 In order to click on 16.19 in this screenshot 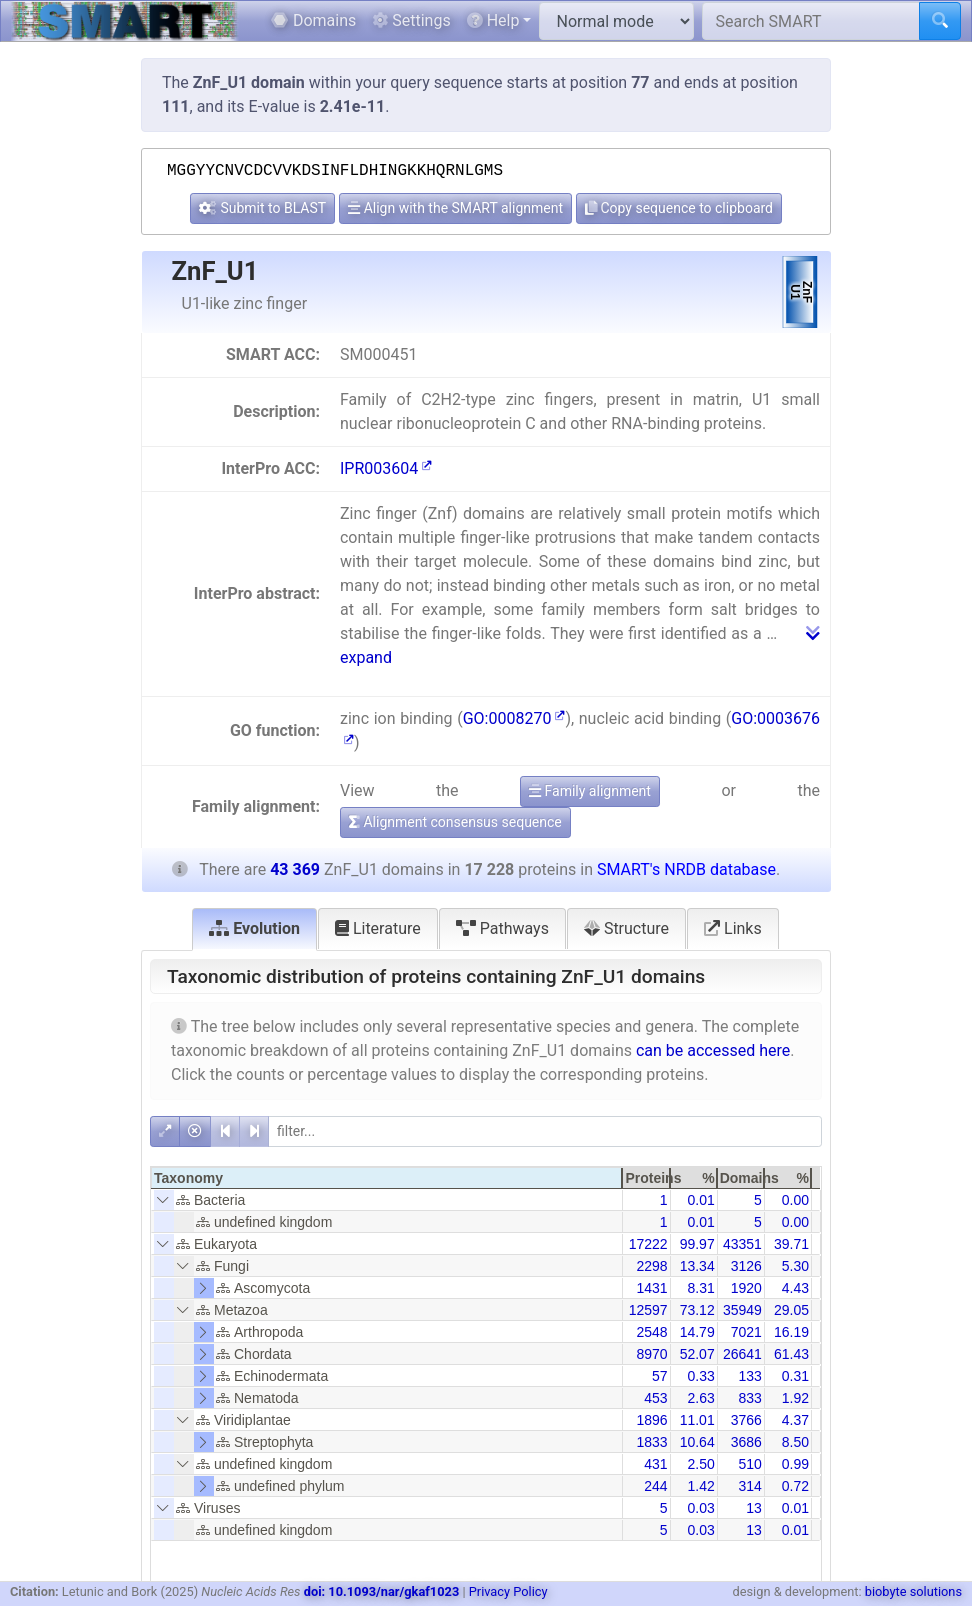, I will do `click(791, 1332)`.